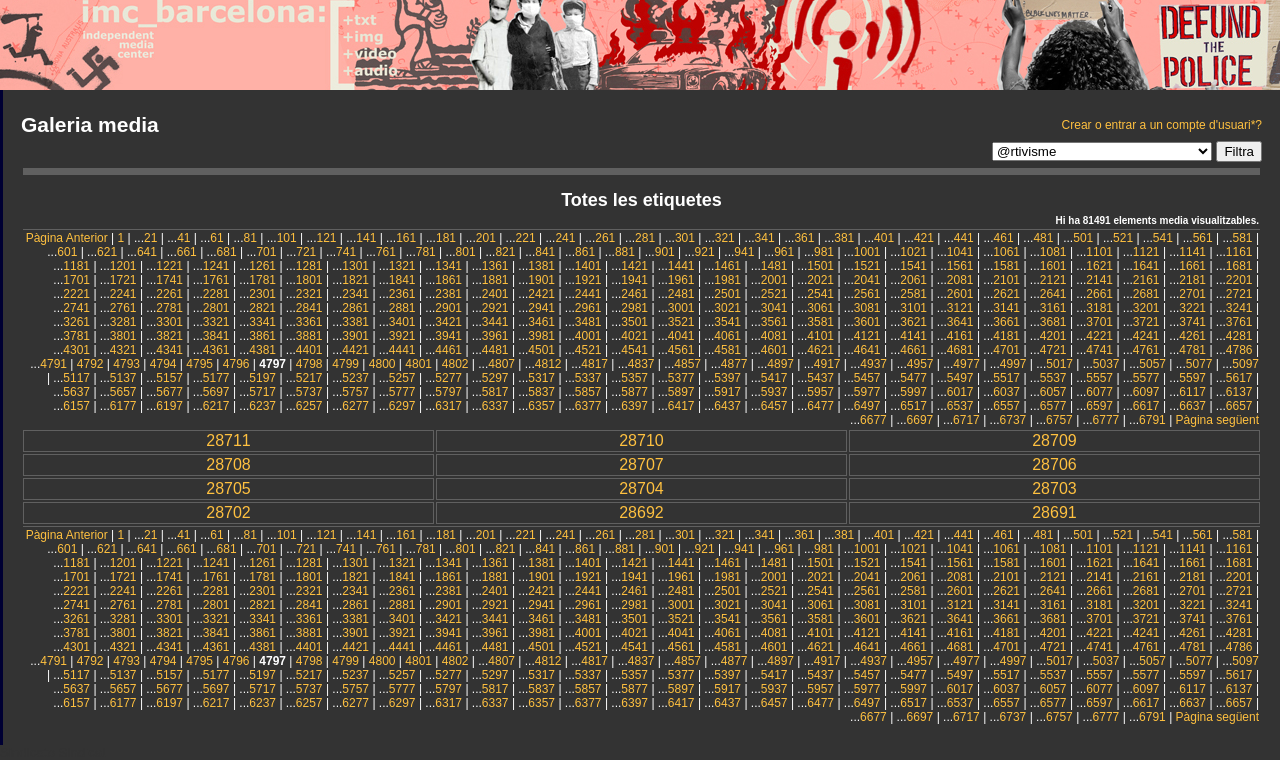  I want to click on 4121, so click(867, 336).